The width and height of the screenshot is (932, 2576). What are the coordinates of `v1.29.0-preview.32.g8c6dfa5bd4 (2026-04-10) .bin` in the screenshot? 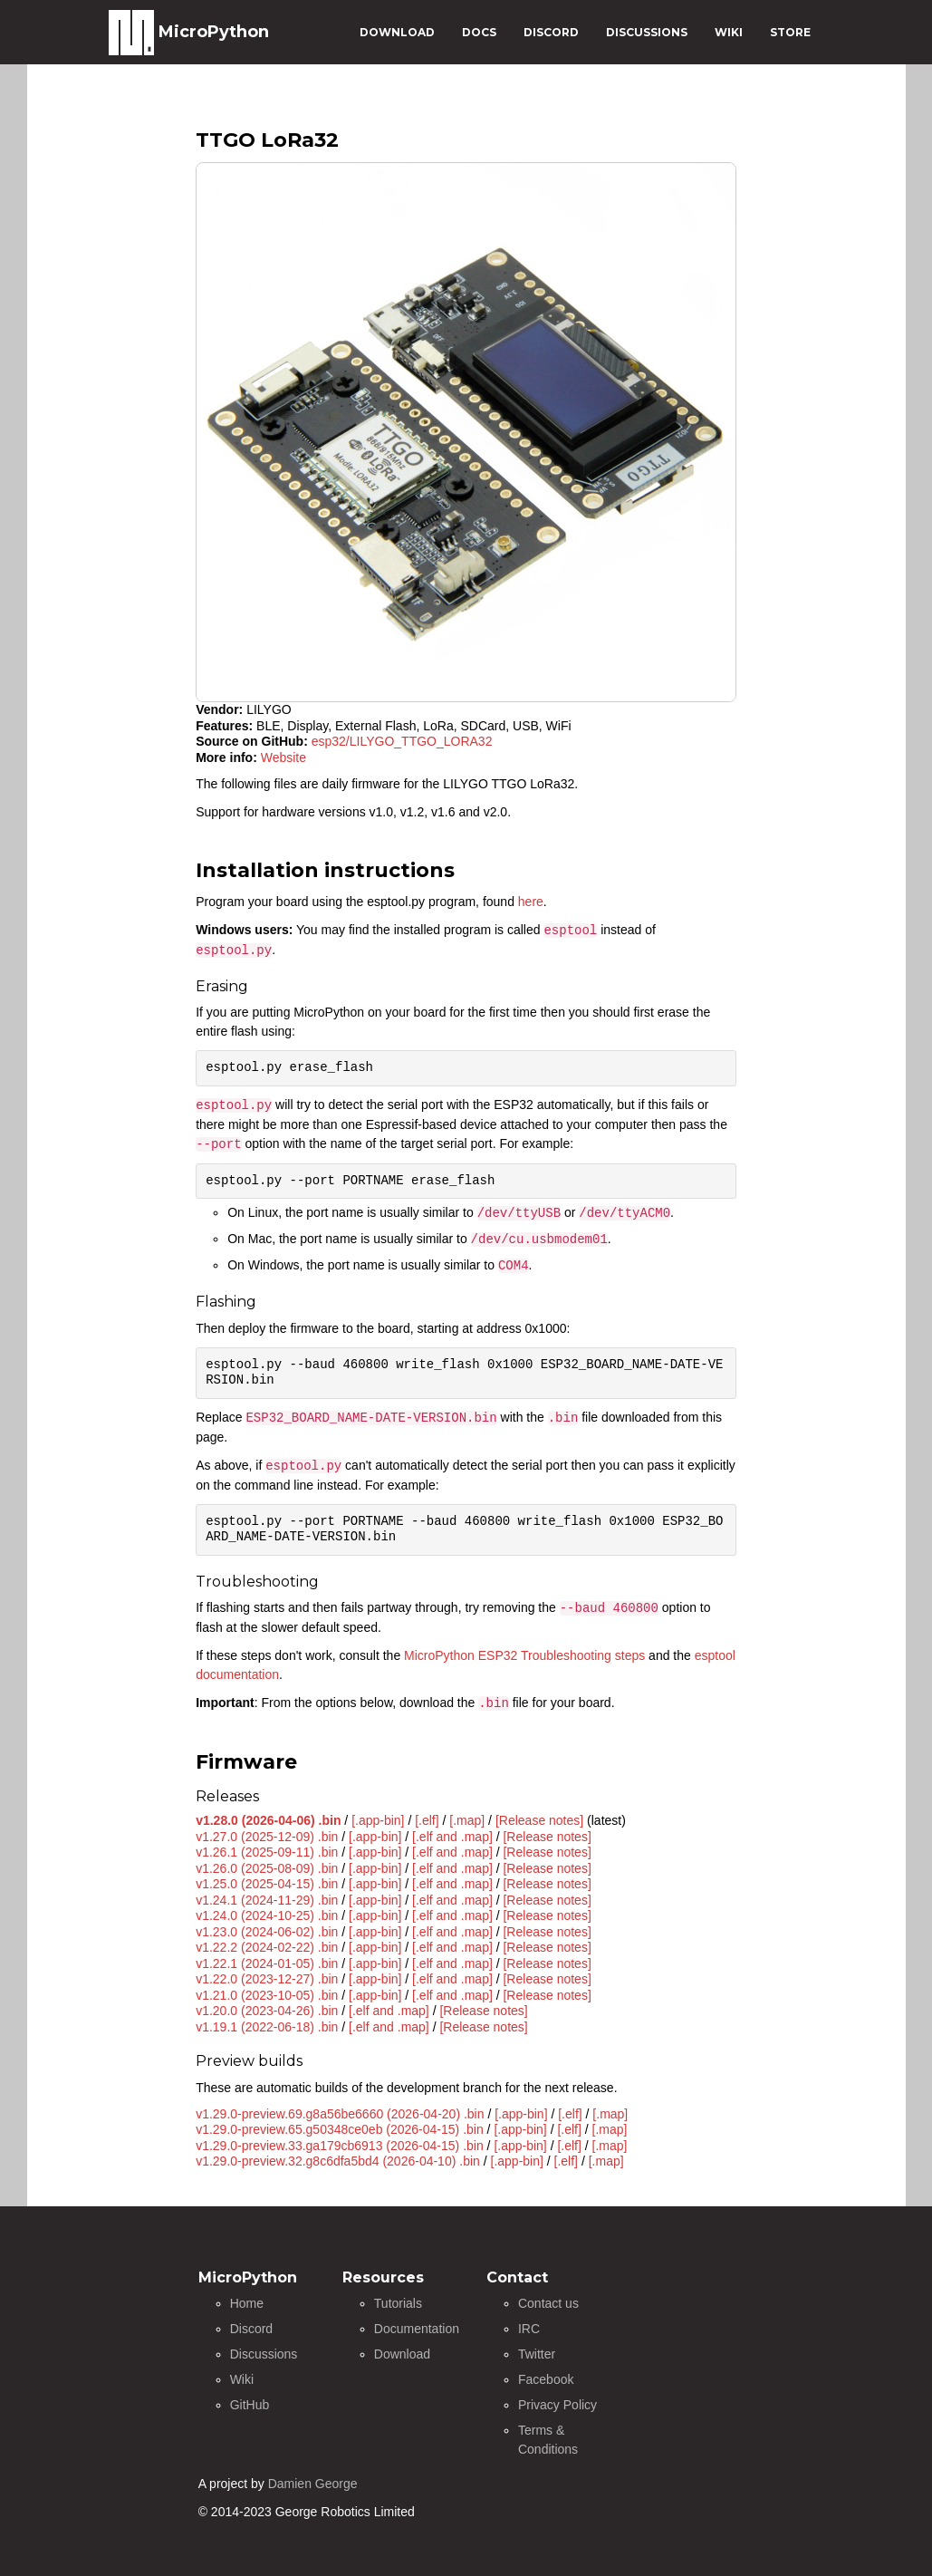 It's located at (338, 2161).